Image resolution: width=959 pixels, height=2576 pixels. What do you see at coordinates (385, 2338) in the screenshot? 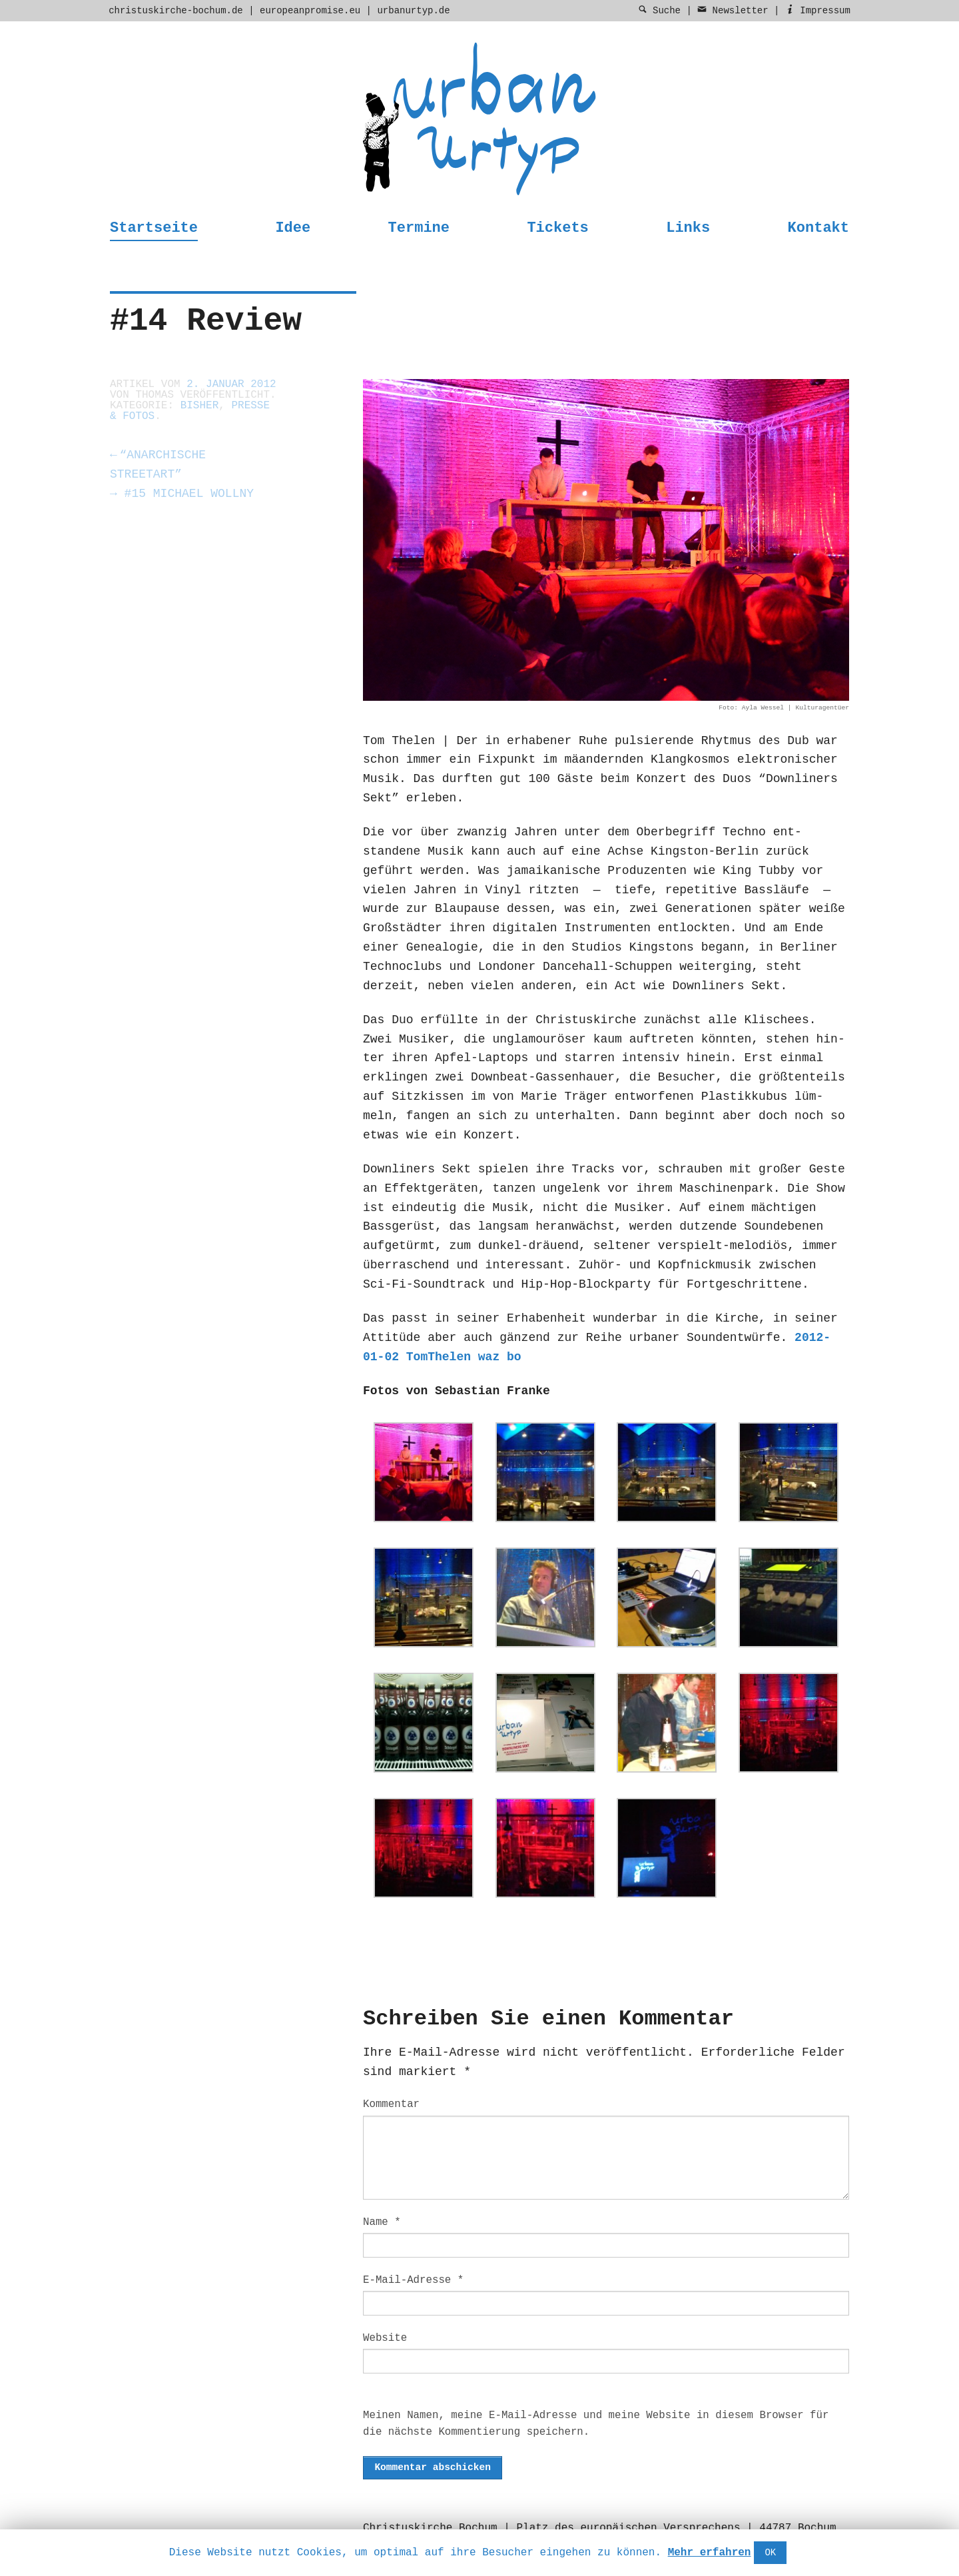
I see `Website` at bounding box center [385, 2338].